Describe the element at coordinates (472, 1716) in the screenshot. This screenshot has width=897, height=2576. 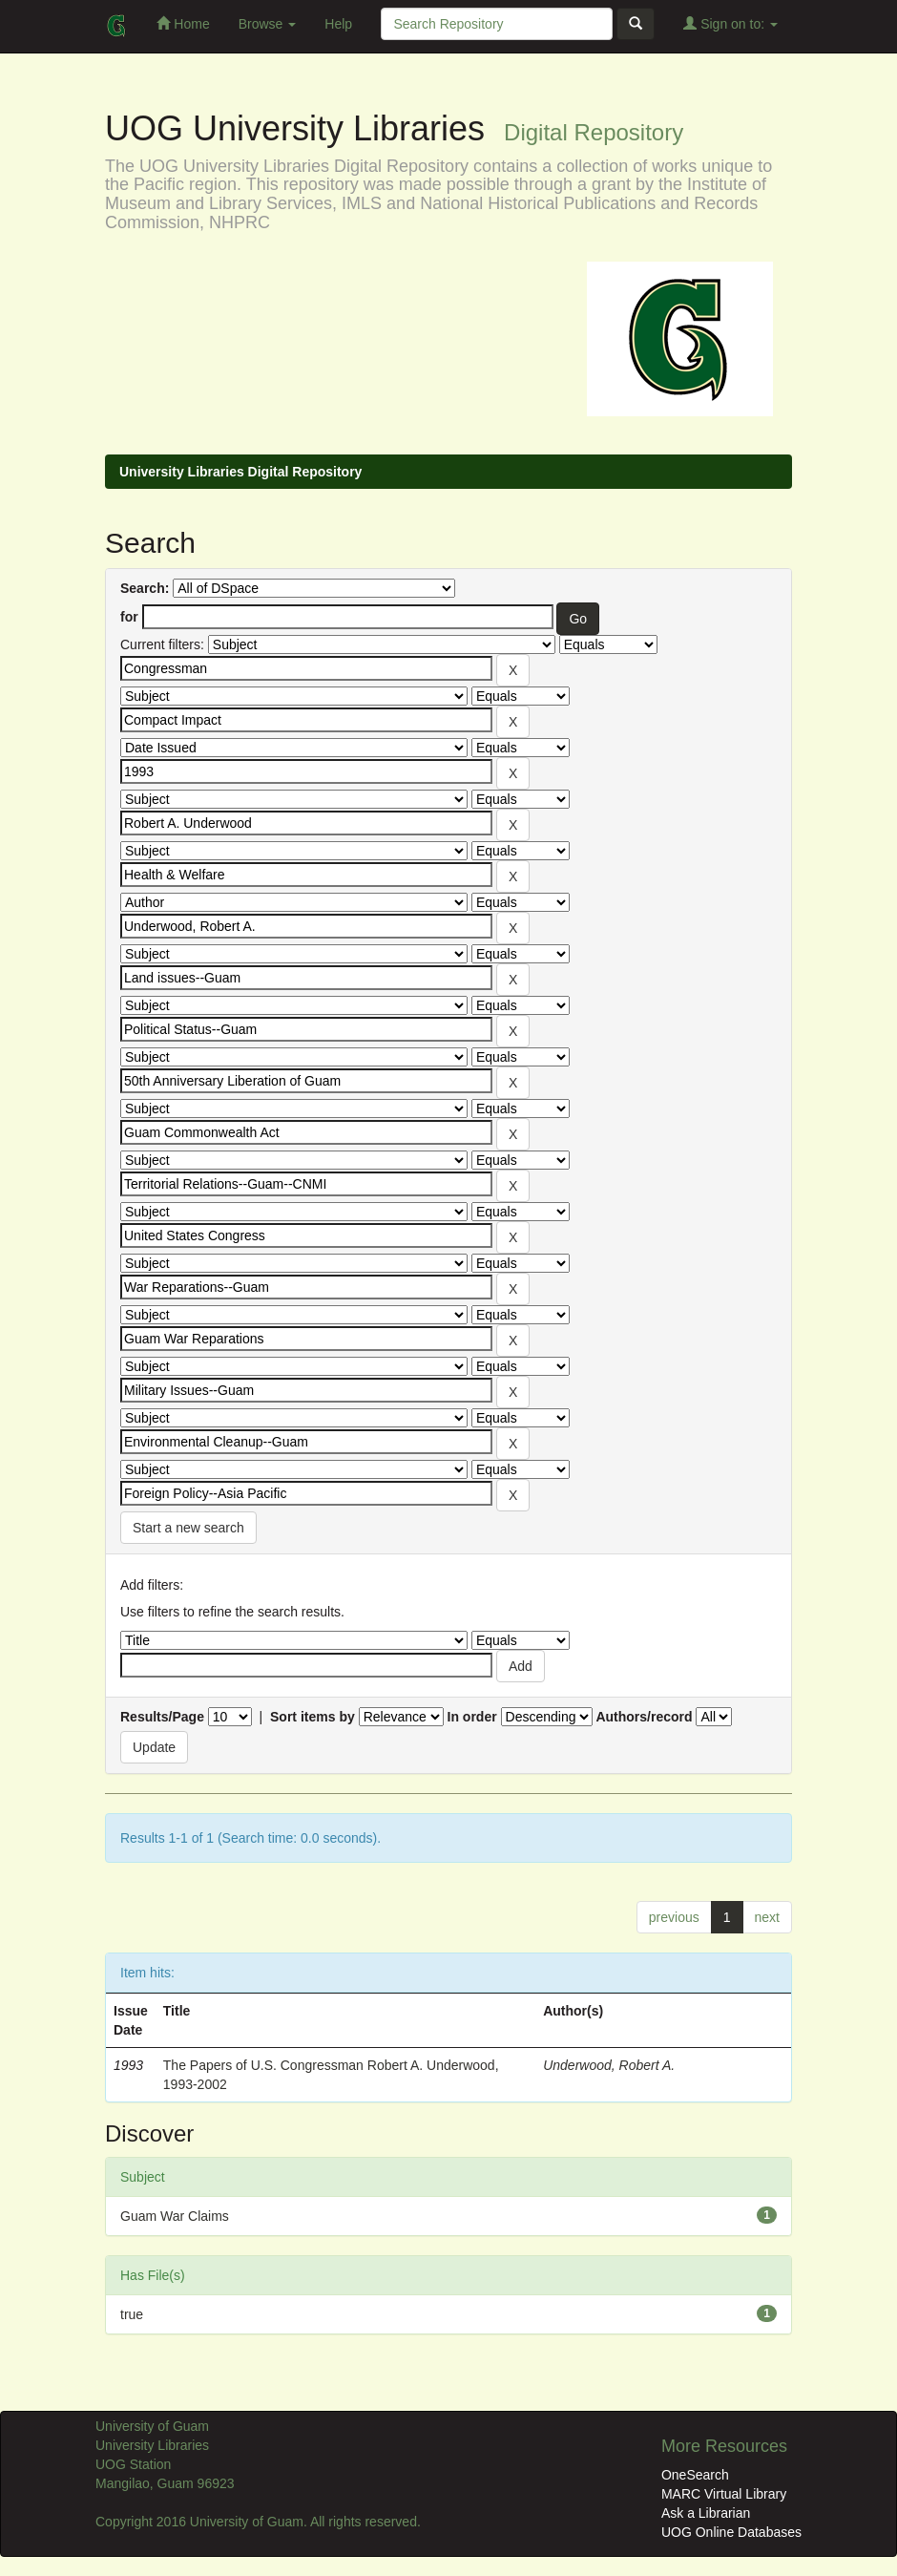
I see `In order` at that location.